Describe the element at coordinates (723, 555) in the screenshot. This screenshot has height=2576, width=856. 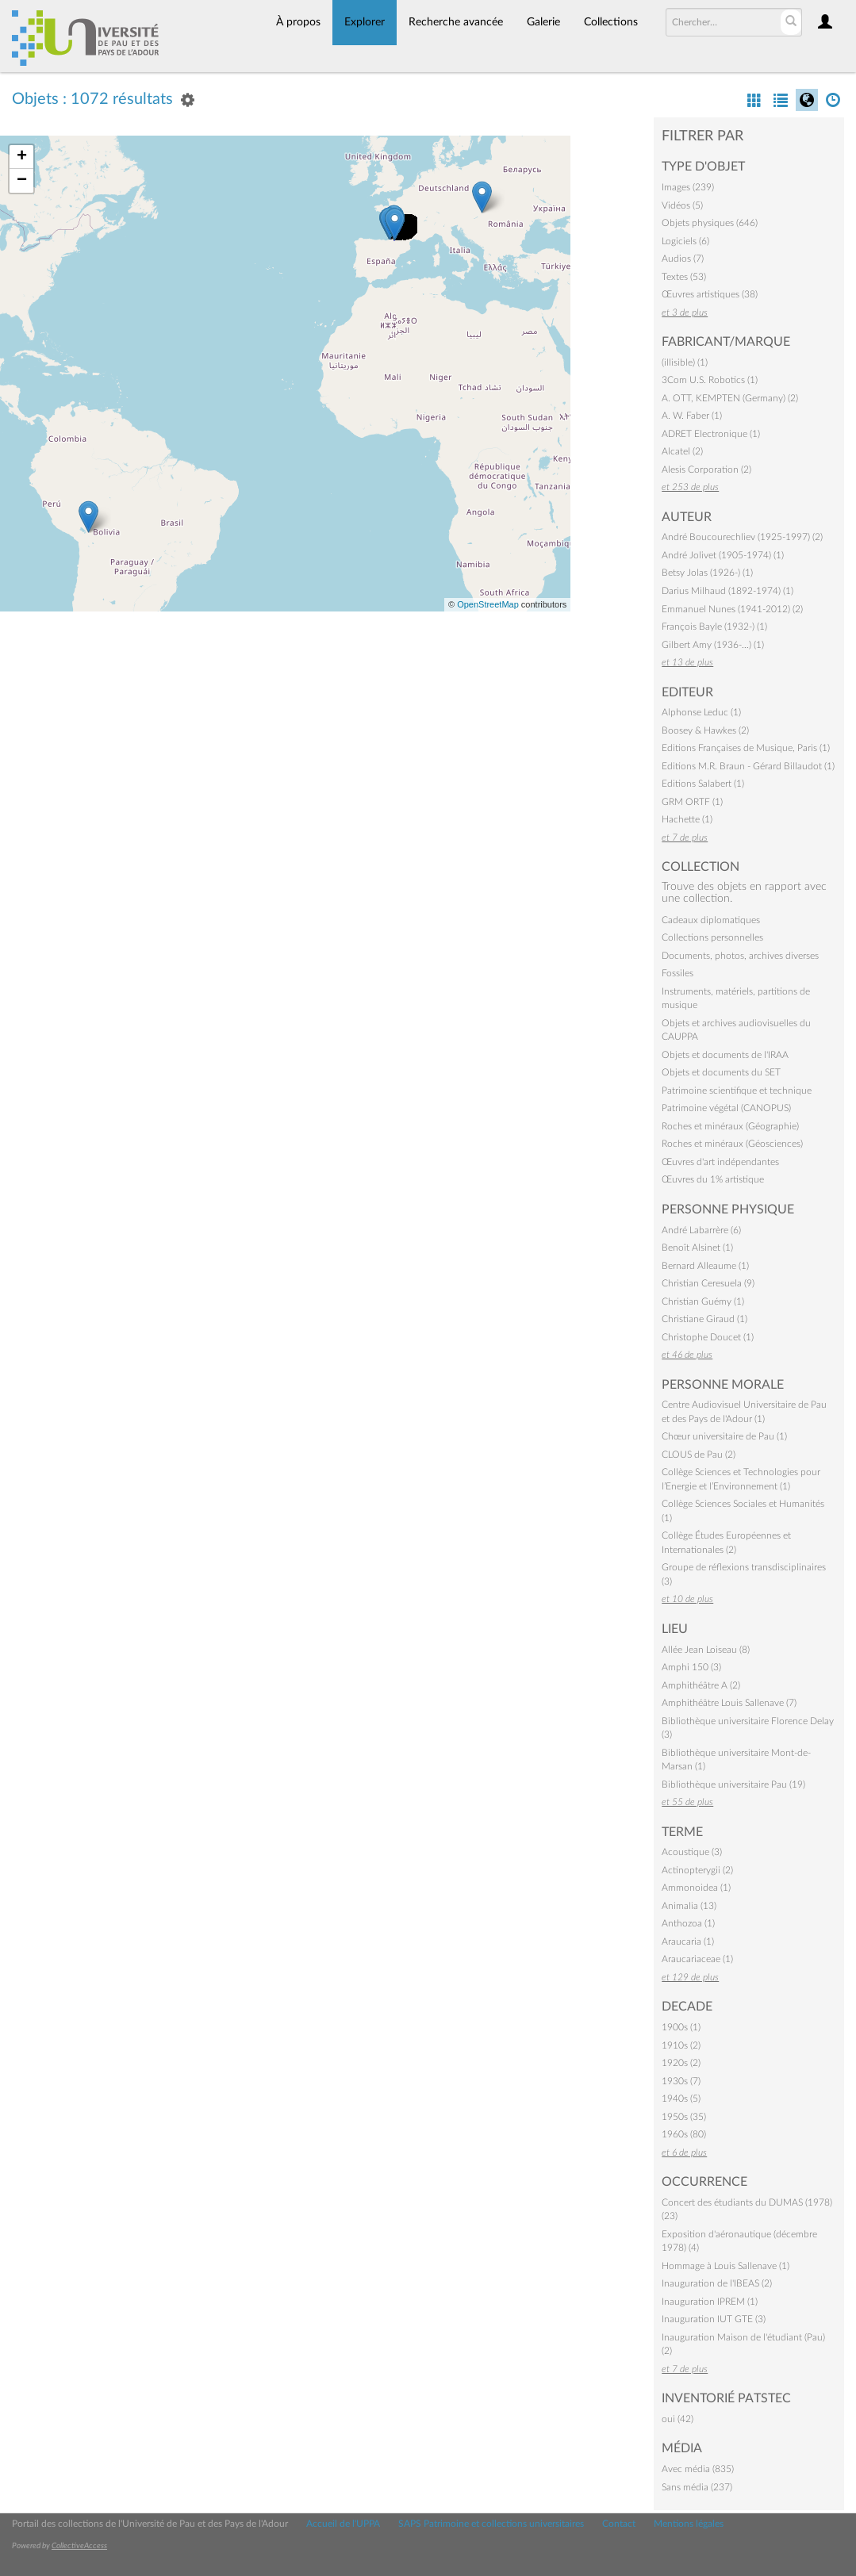
I see `André Jolivet (1905-1974) (1)` at that location.